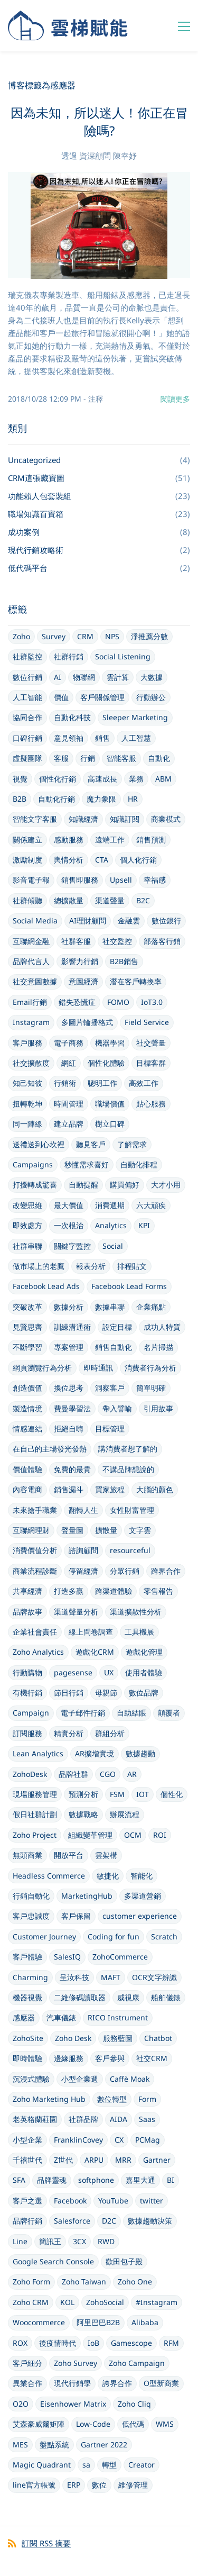 The height and width of the screenshot is (2576, 198). I want to click on 數據趨動, so click(140, 1753).